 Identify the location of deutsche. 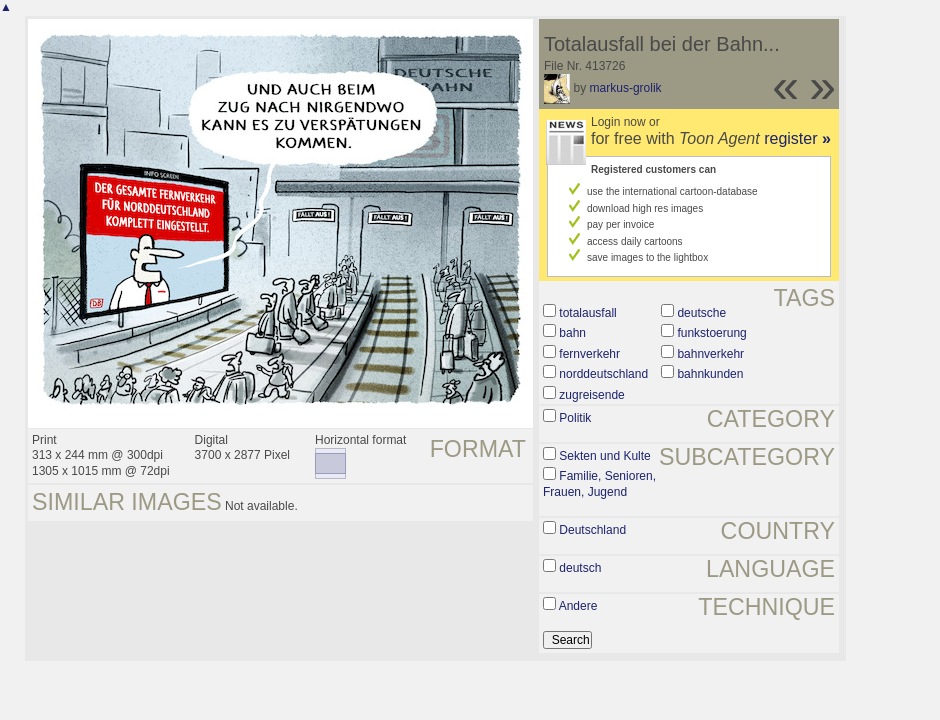
(701, 313).